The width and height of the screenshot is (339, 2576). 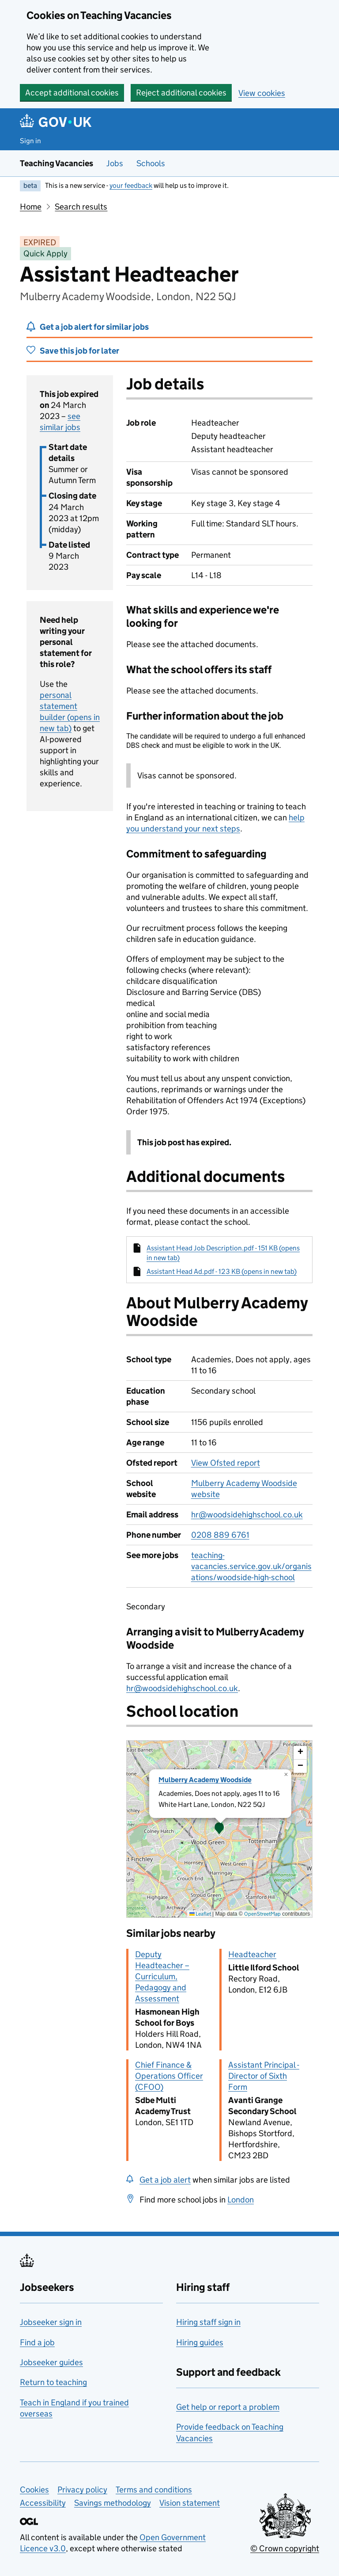 What do you see at coordinates (154, 2490) in the screenshot?
I see `Terms and conditions` at bounding box center [154, 2490].